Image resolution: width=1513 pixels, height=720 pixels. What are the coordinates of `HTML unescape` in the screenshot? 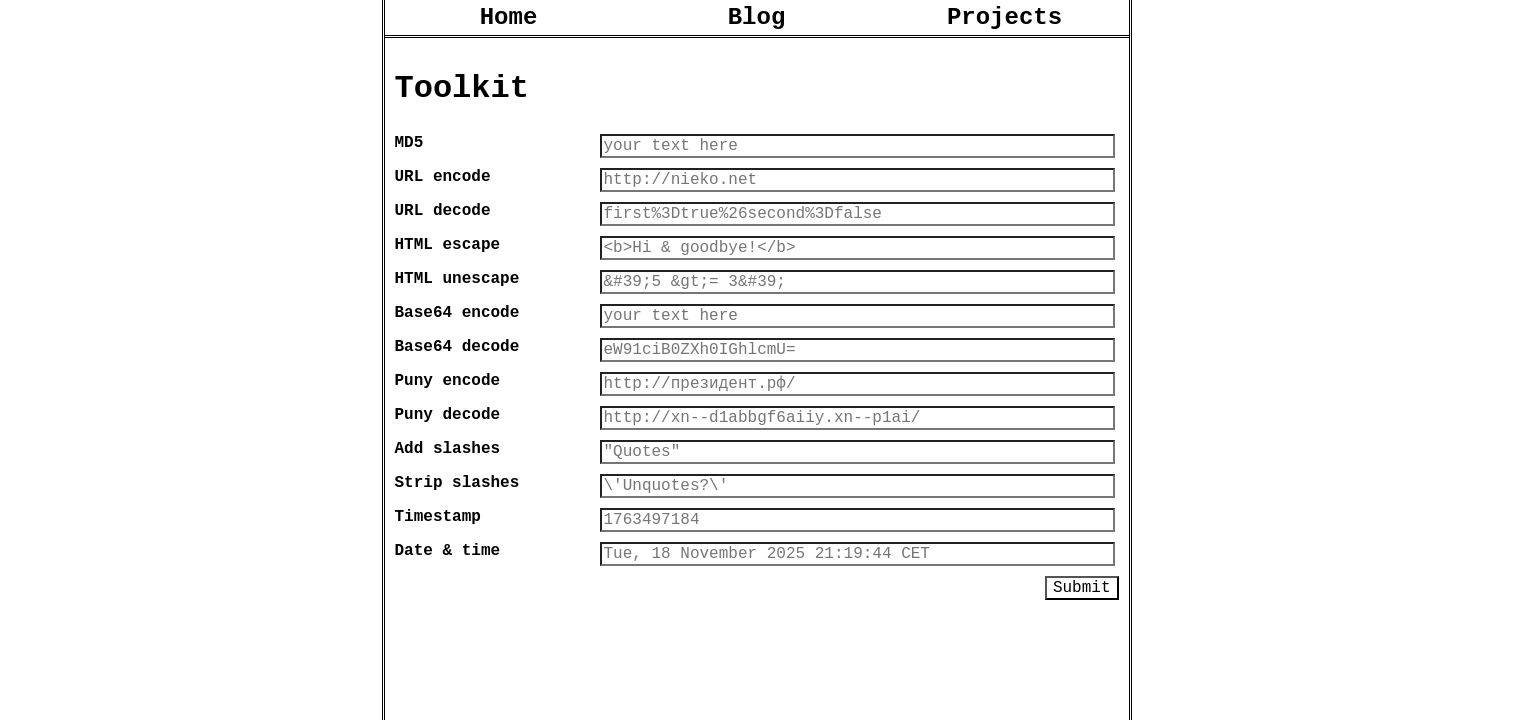 It's located at (457, 309).